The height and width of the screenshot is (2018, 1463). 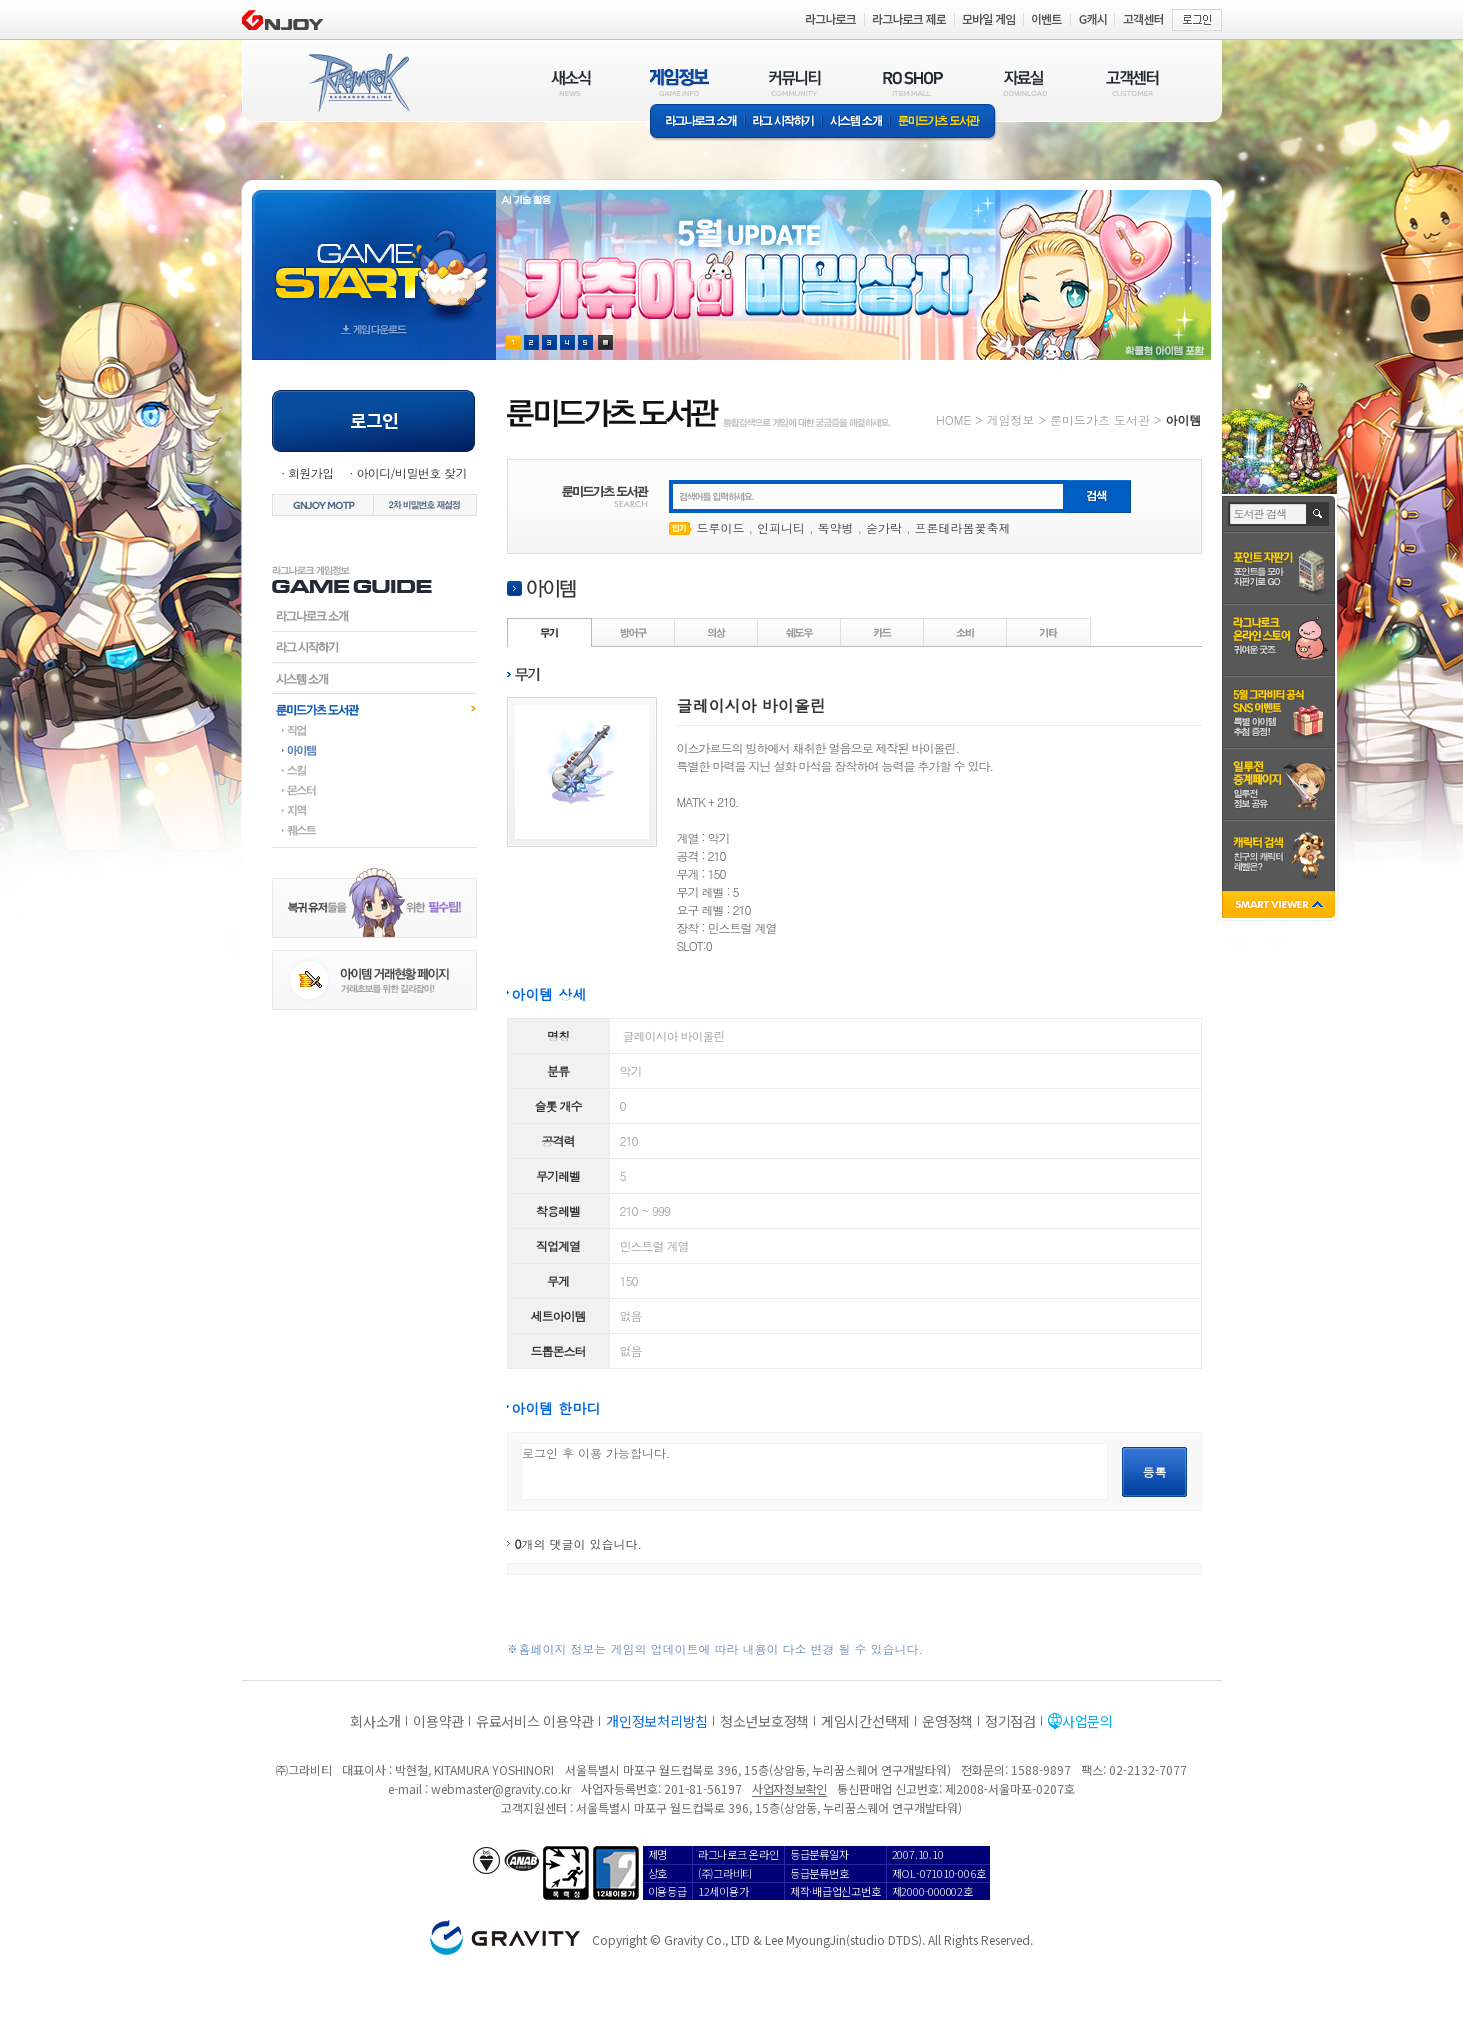 I want to click on 등록, so click(x=1155, y=1471).